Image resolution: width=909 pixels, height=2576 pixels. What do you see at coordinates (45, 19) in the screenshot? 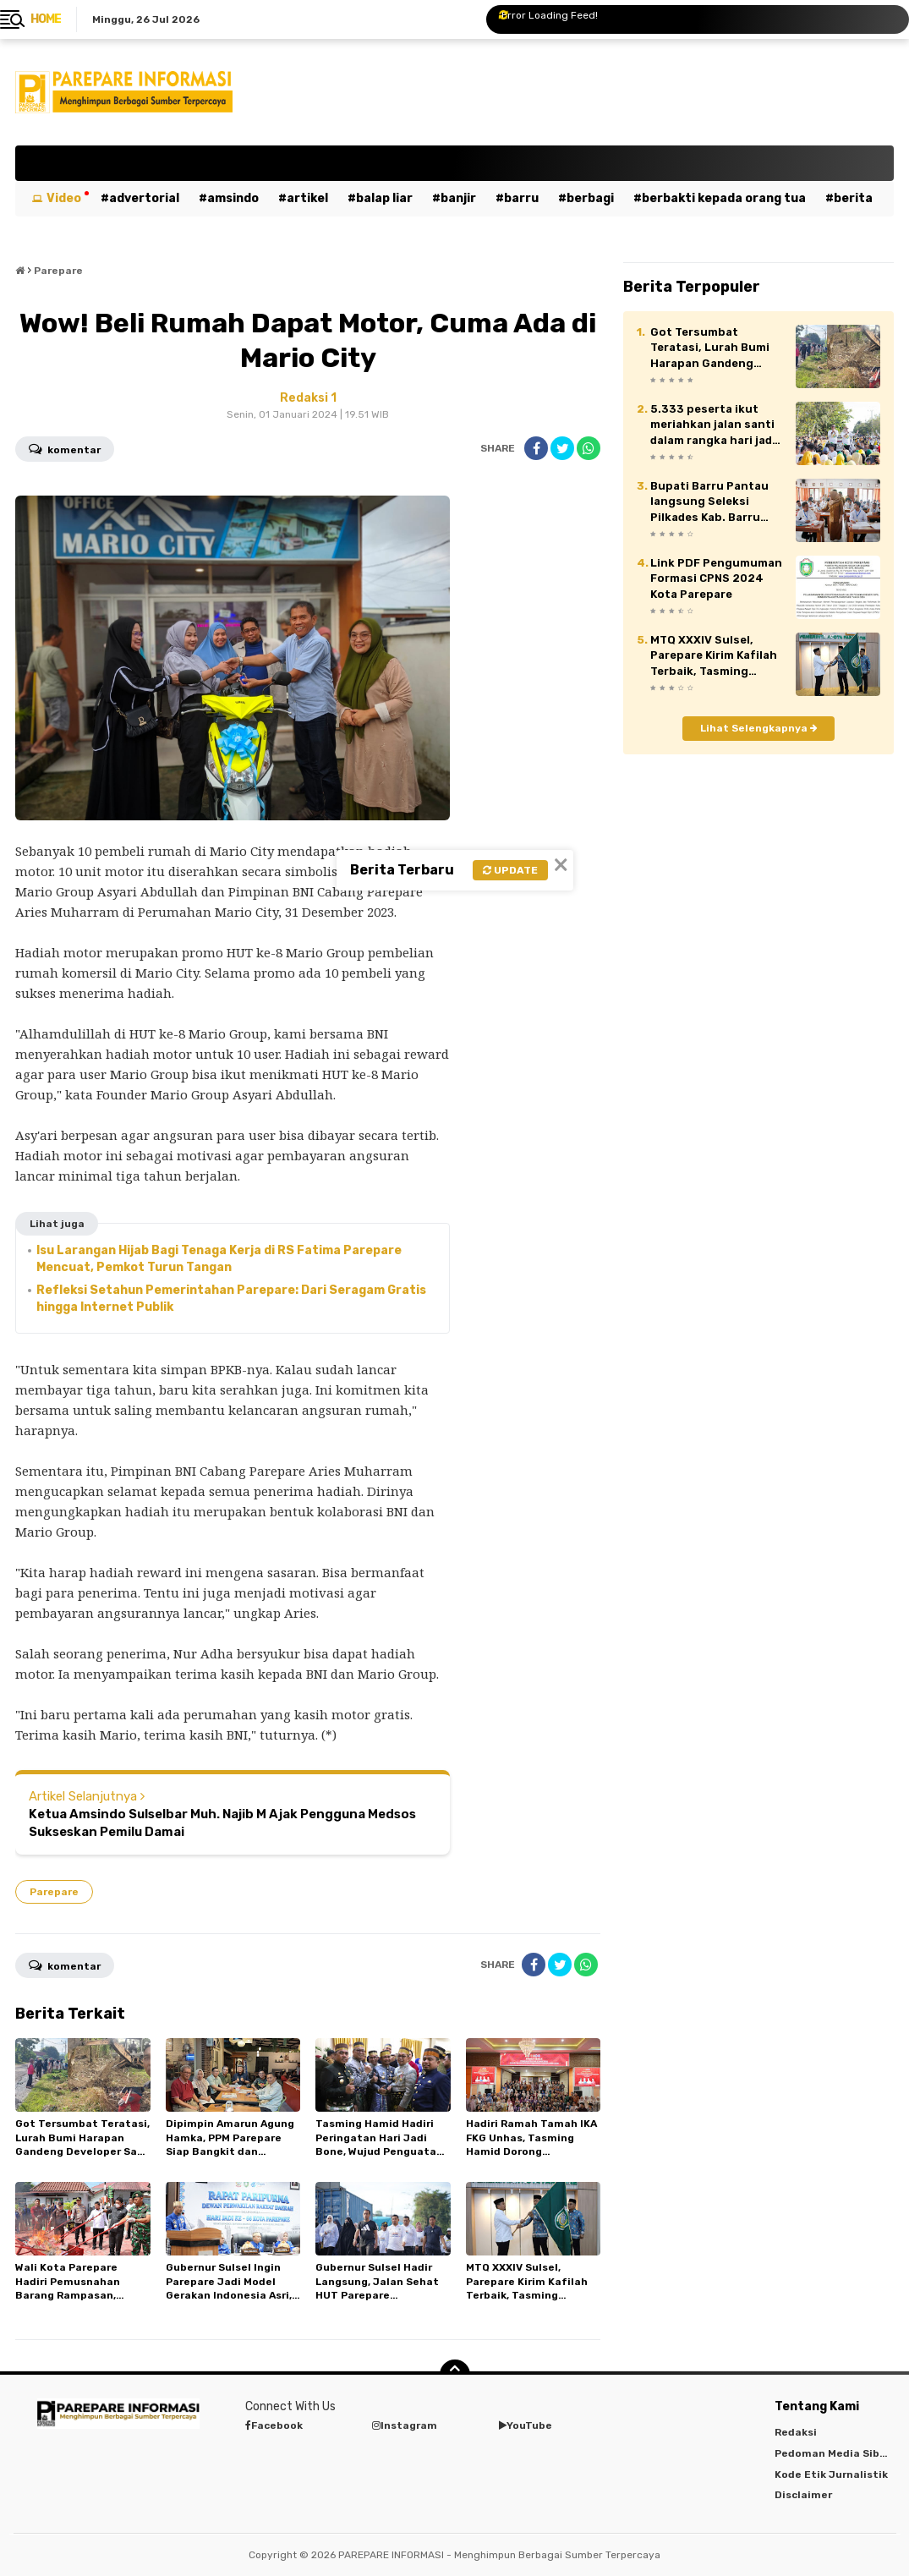
I see `Home` at bounding box center [45, 19].